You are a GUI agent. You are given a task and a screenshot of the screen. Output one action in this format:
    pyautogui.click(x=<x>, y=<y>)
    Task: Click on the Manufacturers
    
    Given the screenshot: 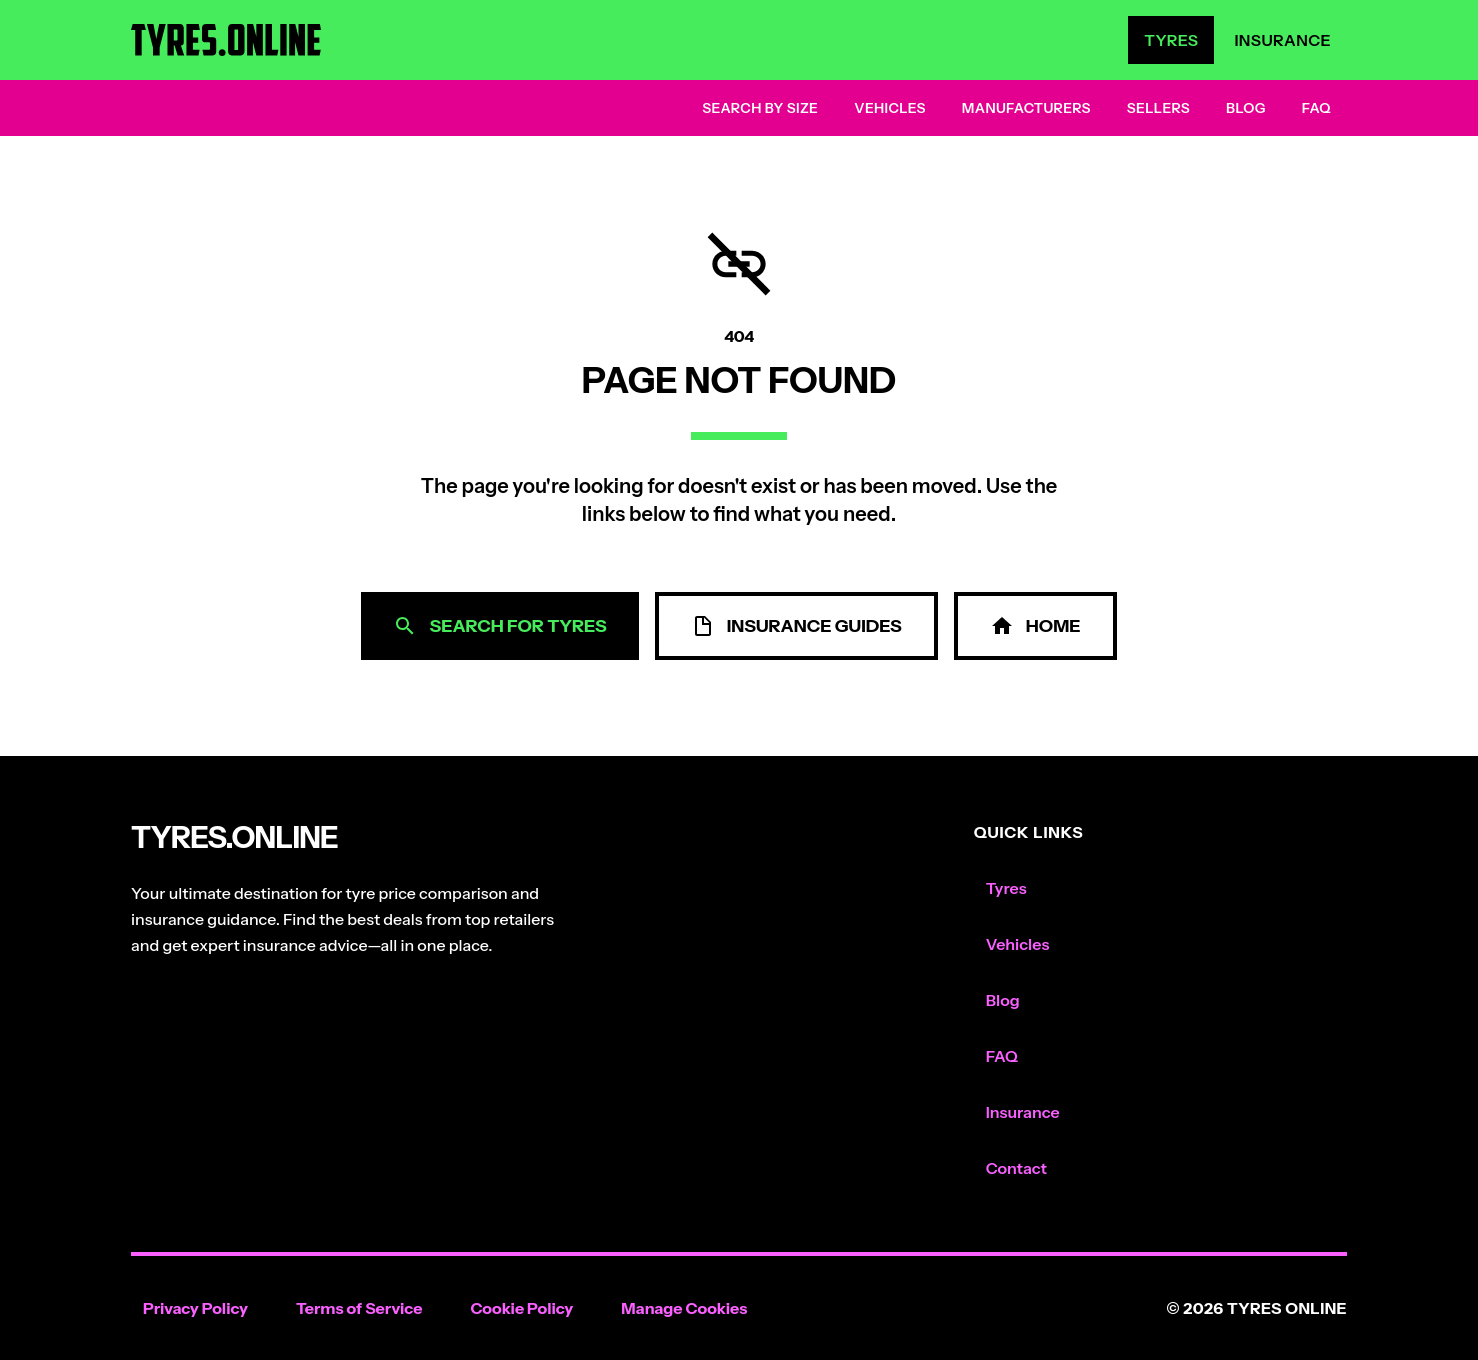 What is the action you would take?
    pyautogui.click(x=1026, y=108)
    